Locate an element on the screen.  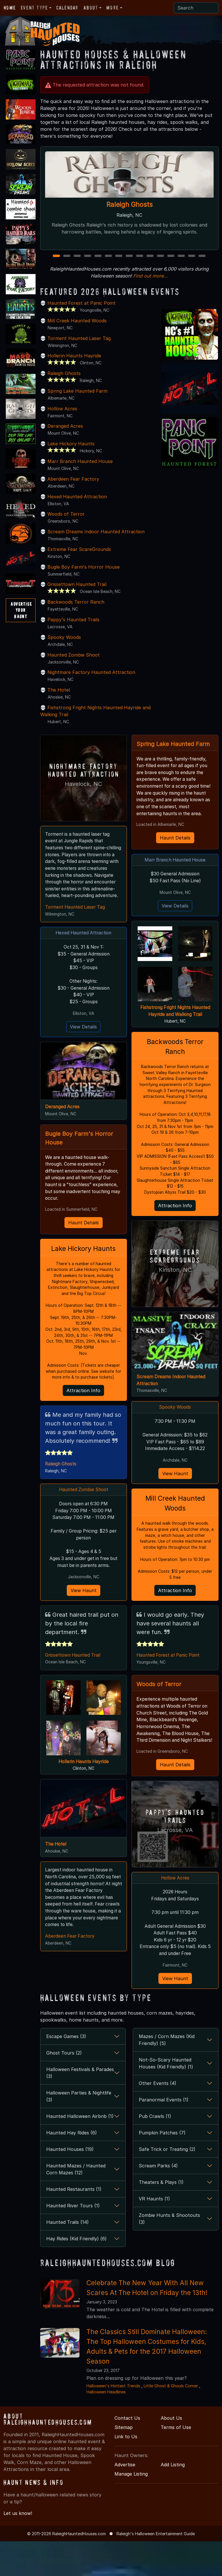
Lacrosse, VA is located at coordinates (175, 1863).